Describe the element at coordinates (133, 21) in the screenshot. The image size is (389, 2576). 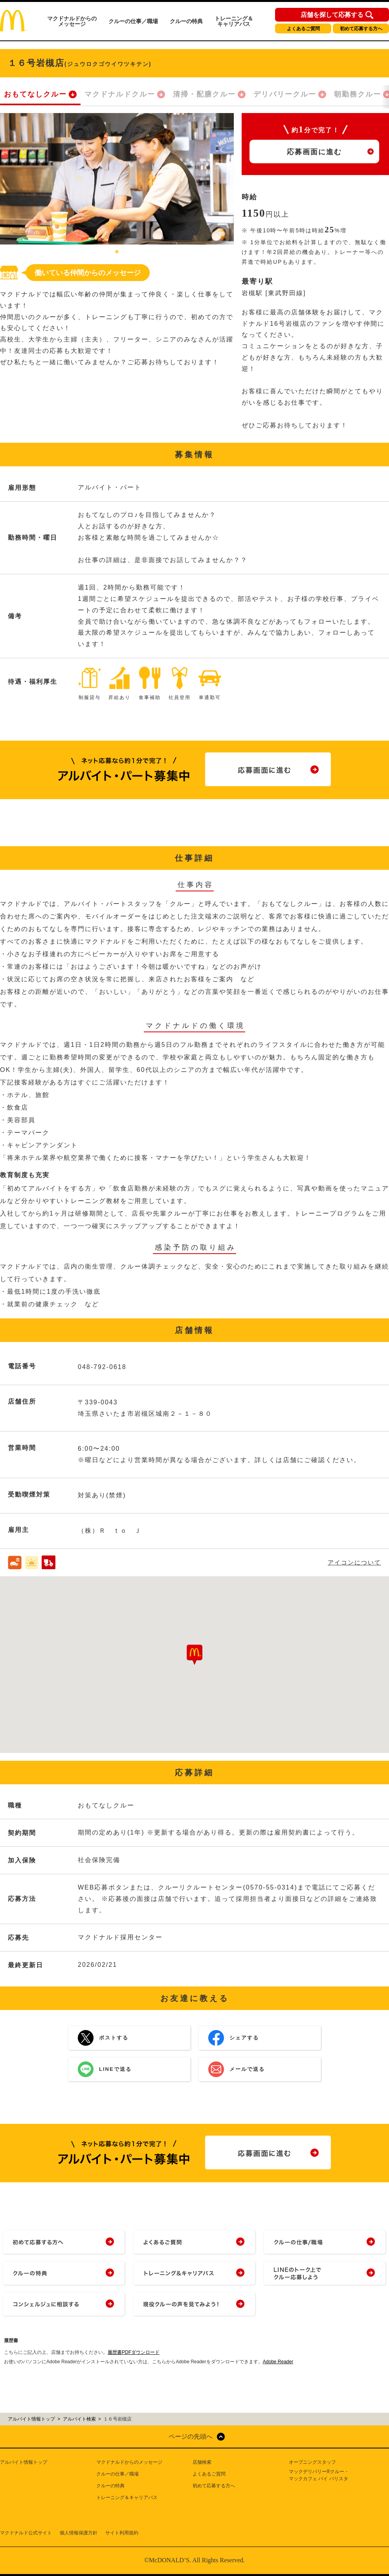
I see `クルーの仕事／職場` at that location.